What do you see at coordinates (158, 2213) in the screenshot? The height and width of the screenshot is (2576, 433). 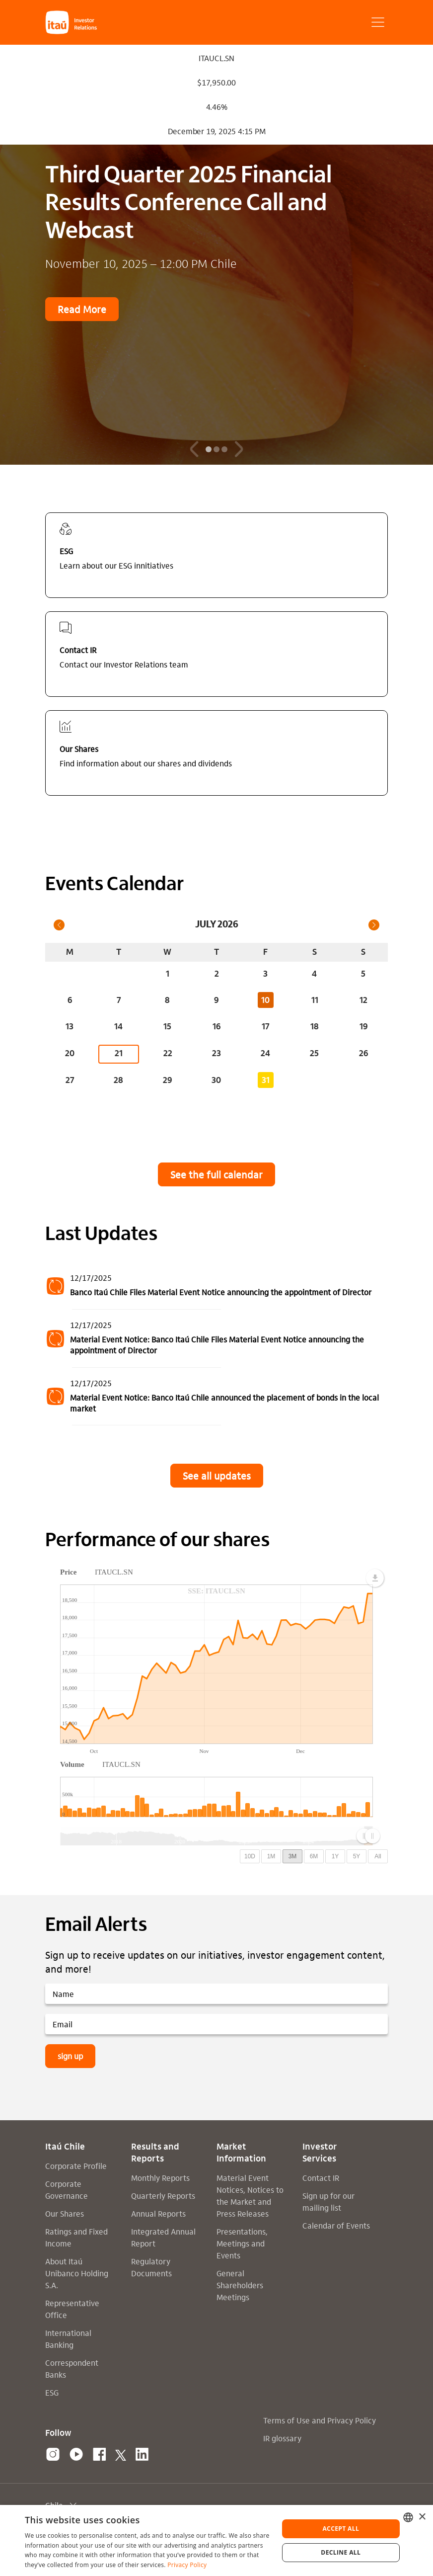 I see `Annual Reports` at bounding box center [158, 2213].